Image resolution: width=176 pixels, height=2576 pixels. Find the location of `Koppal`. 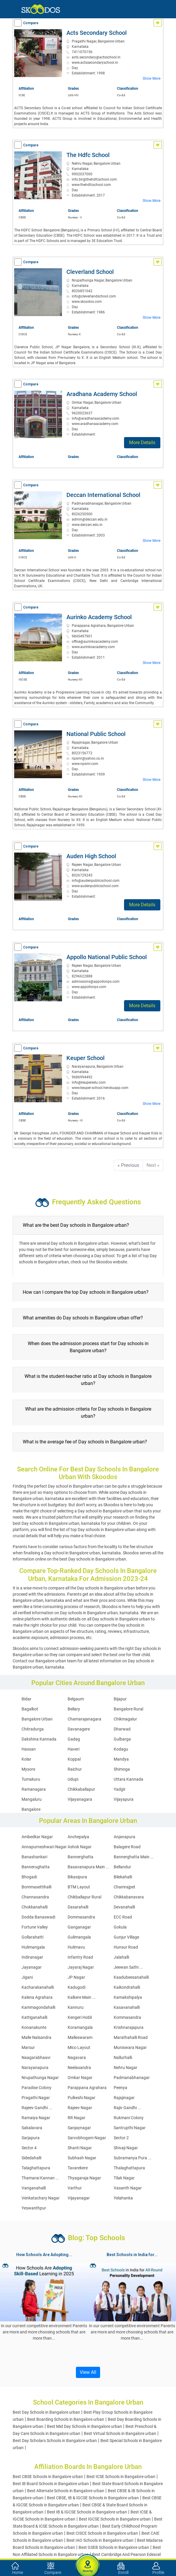

Koppal is located at coordinates (74, 1759).